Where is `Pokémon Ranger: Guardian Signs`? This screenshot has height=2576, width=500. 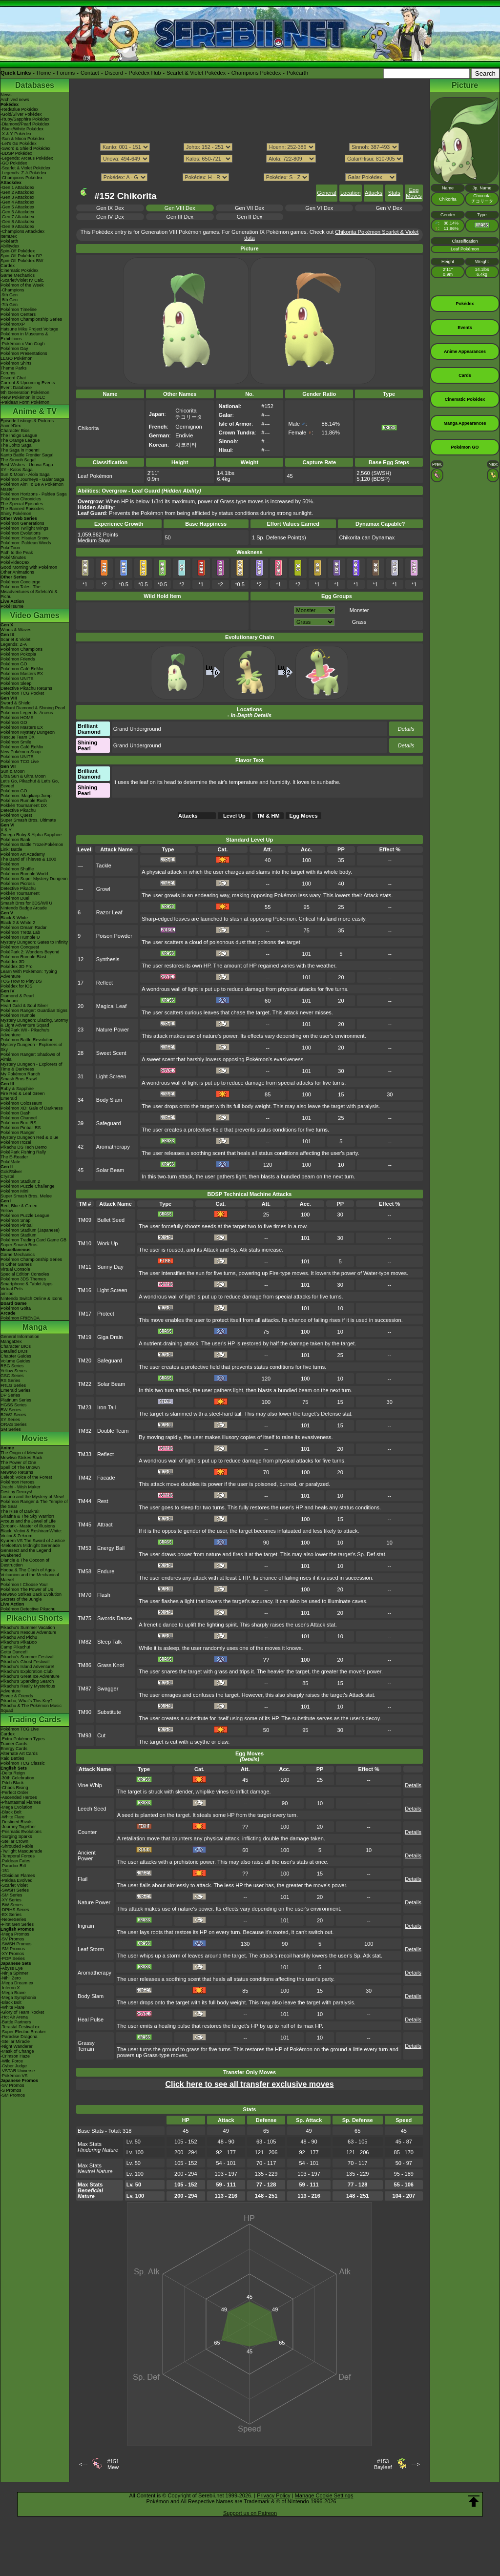
Pokémon Ranger: Guardian Signs is located at coordinates (33, 1010).